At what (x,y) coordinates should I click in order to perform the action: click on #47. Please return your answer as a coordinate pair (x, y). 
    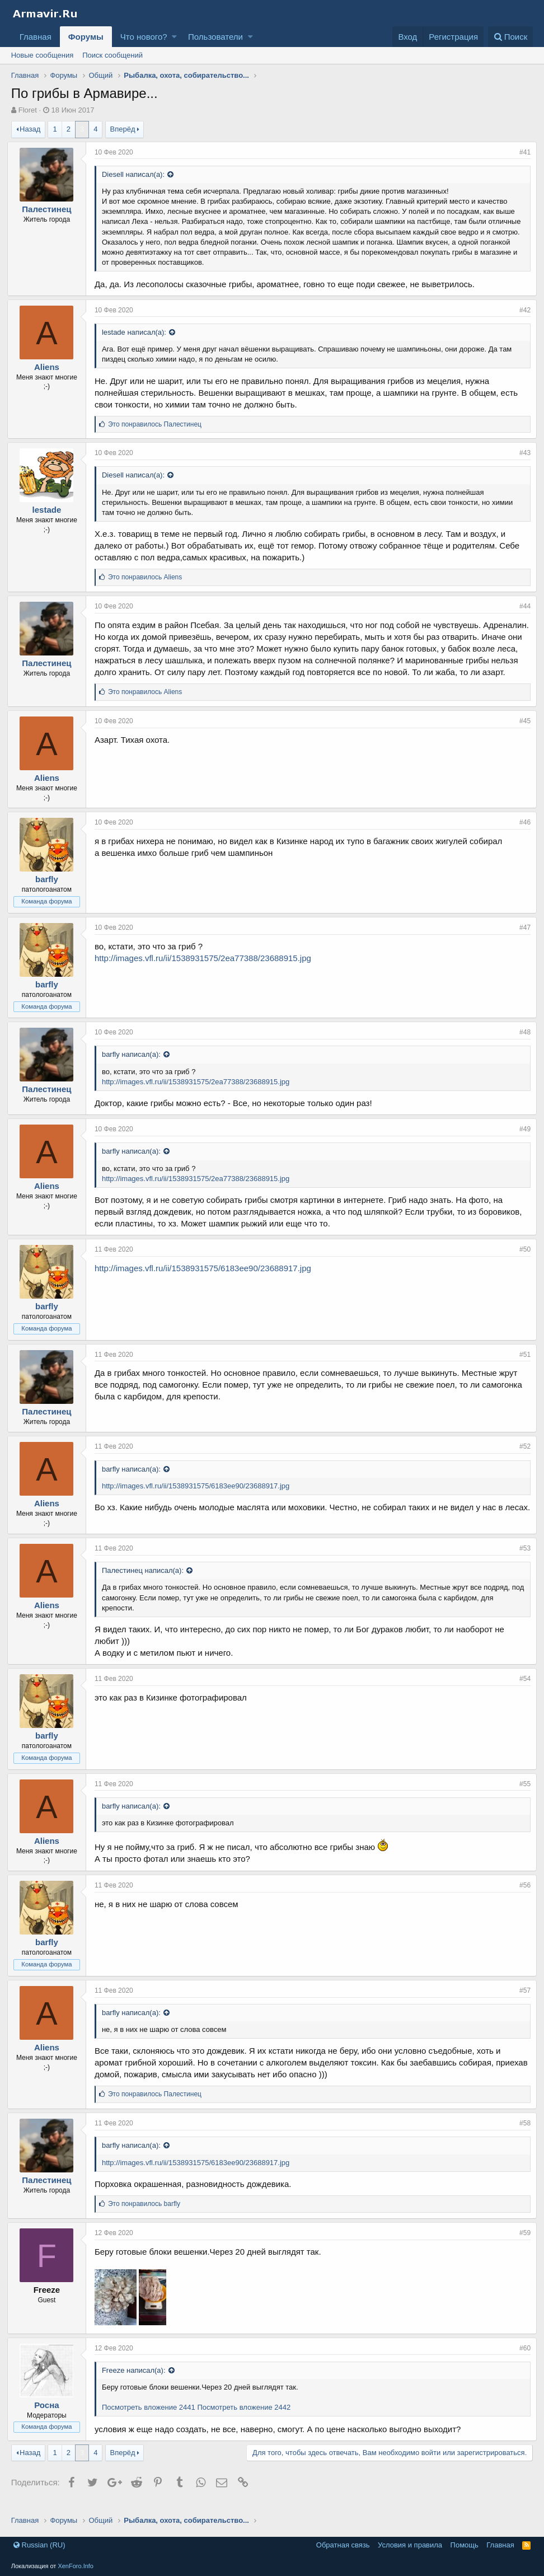
    Looking at the image, I should click on (521, 939).